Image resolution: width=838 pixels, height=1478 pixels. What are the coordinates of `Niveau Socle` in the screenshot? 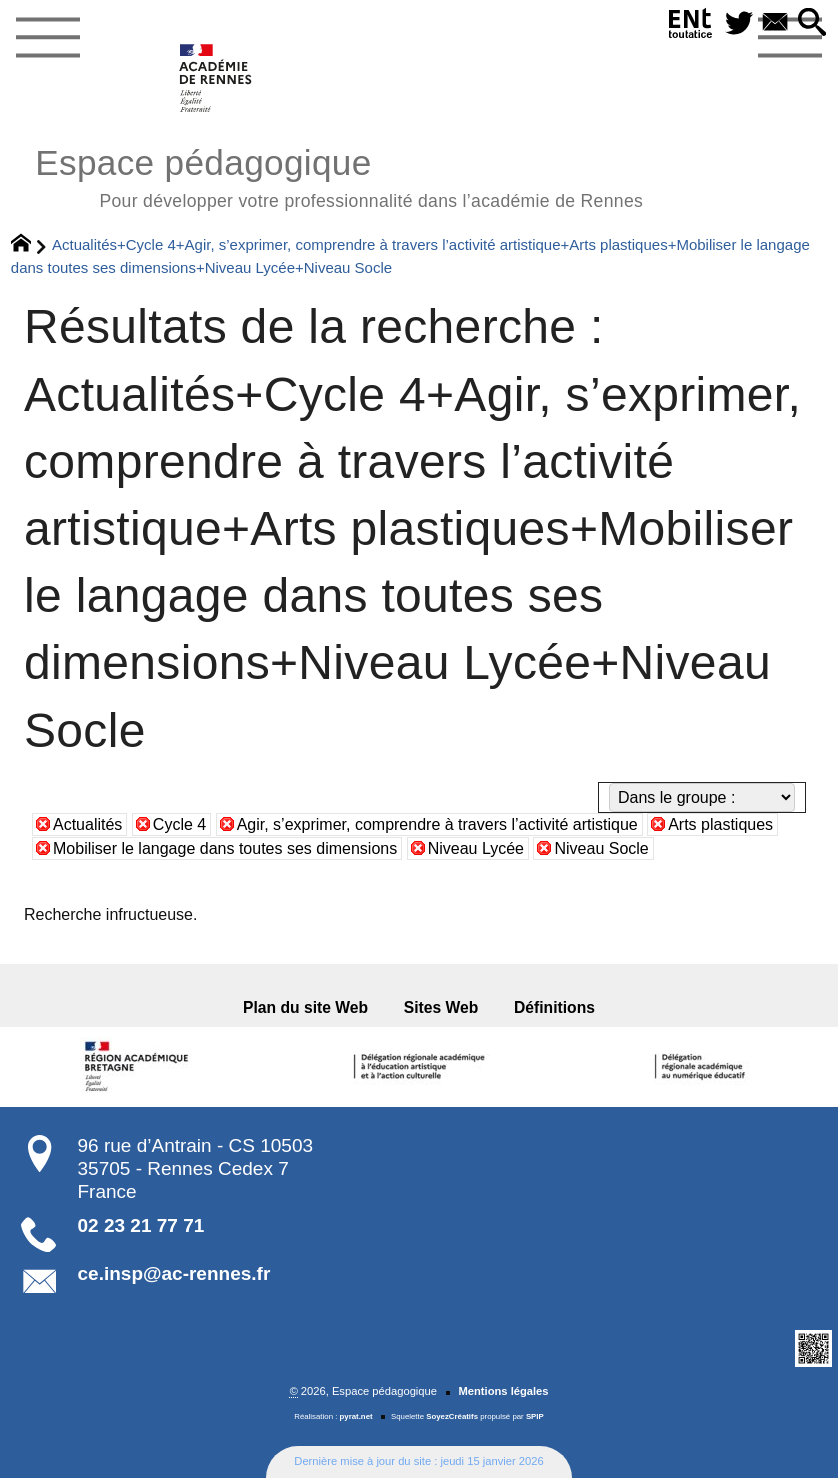 It's located at (601, 848).